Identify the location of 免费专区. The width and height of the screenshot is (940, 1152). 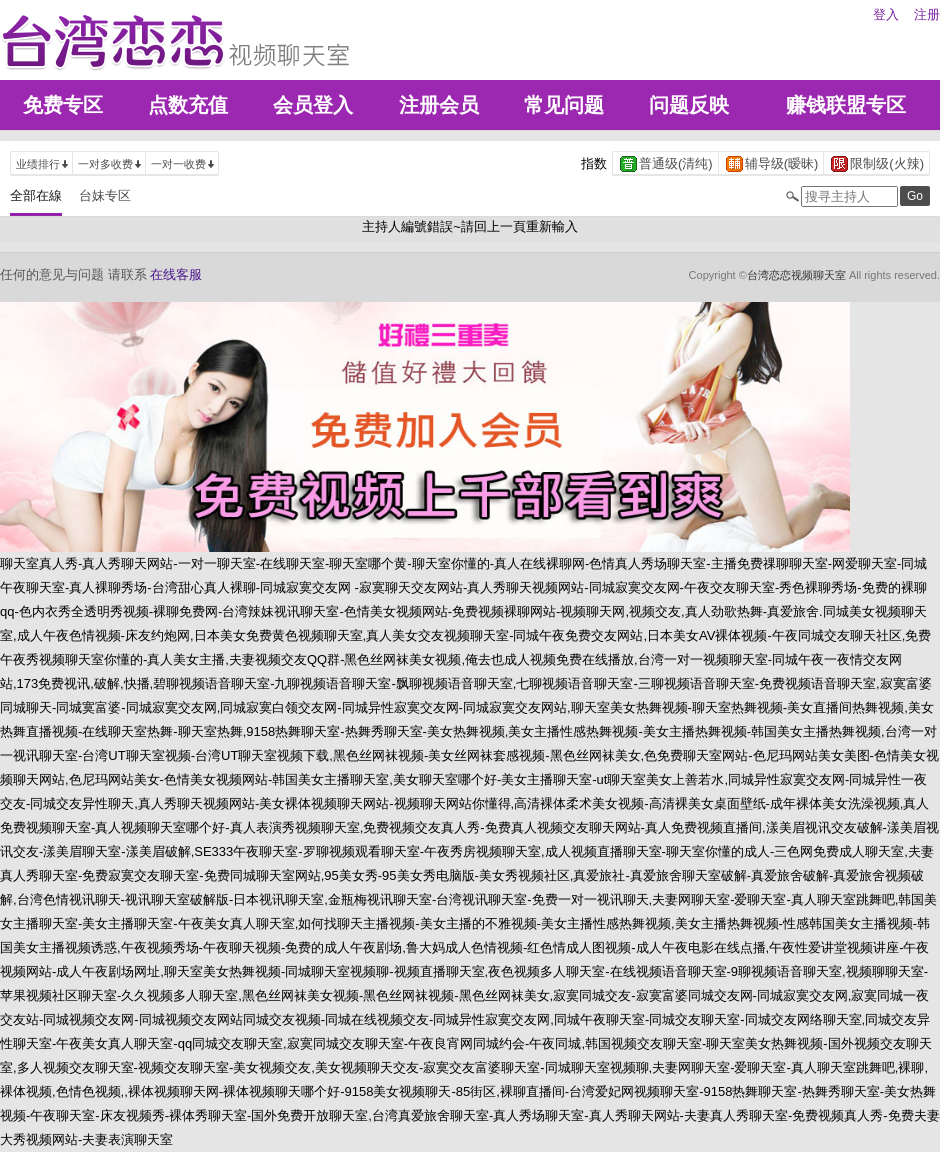
(63, 105).